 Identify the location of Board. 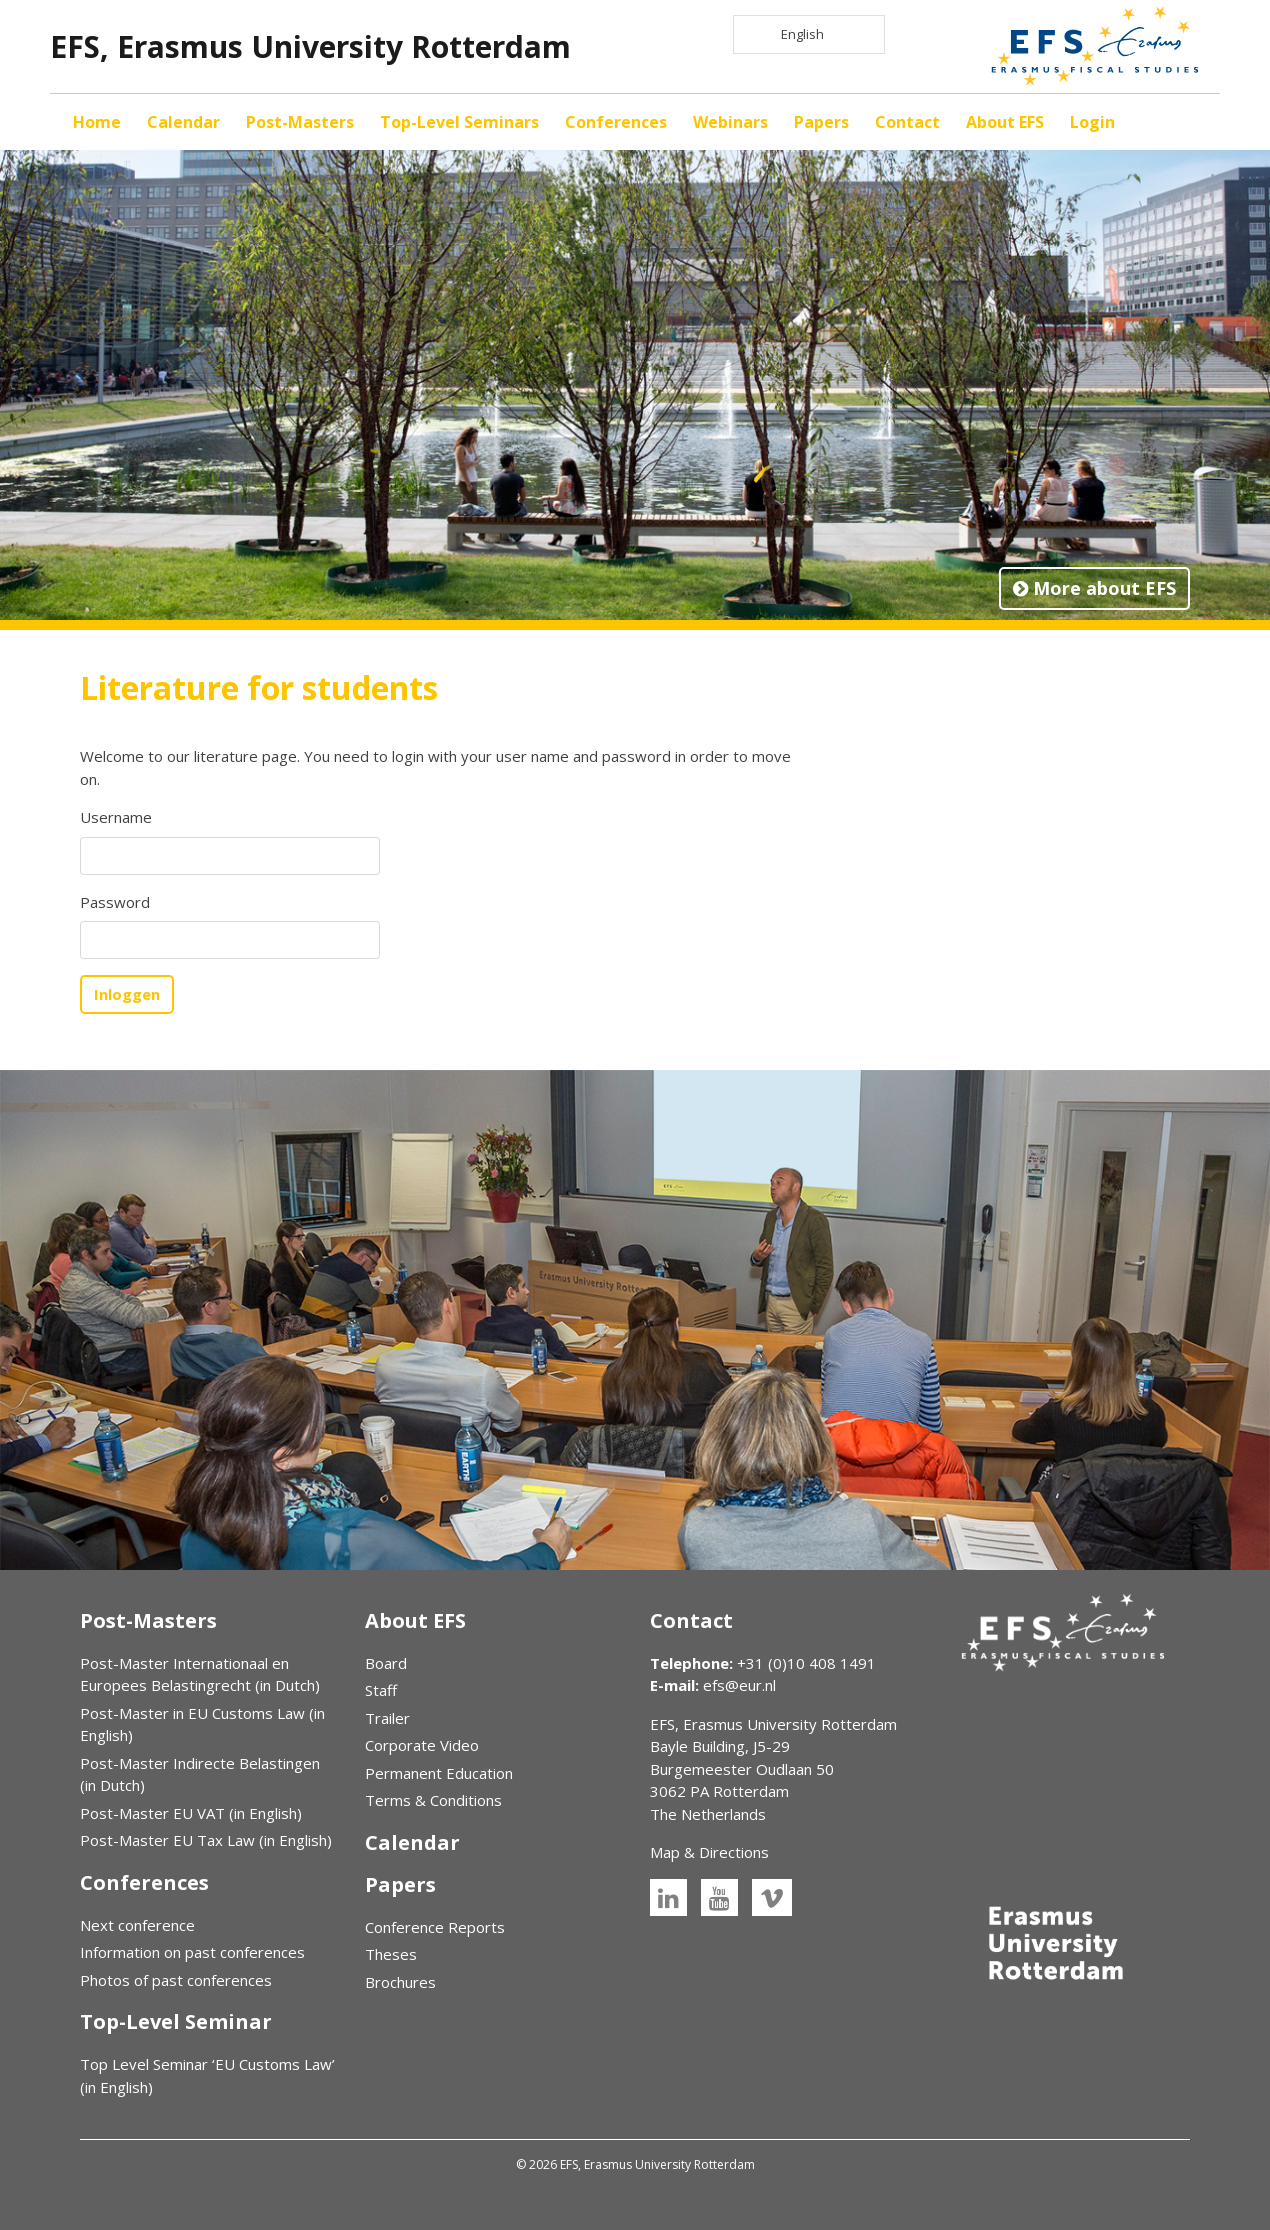
(386, 1663).